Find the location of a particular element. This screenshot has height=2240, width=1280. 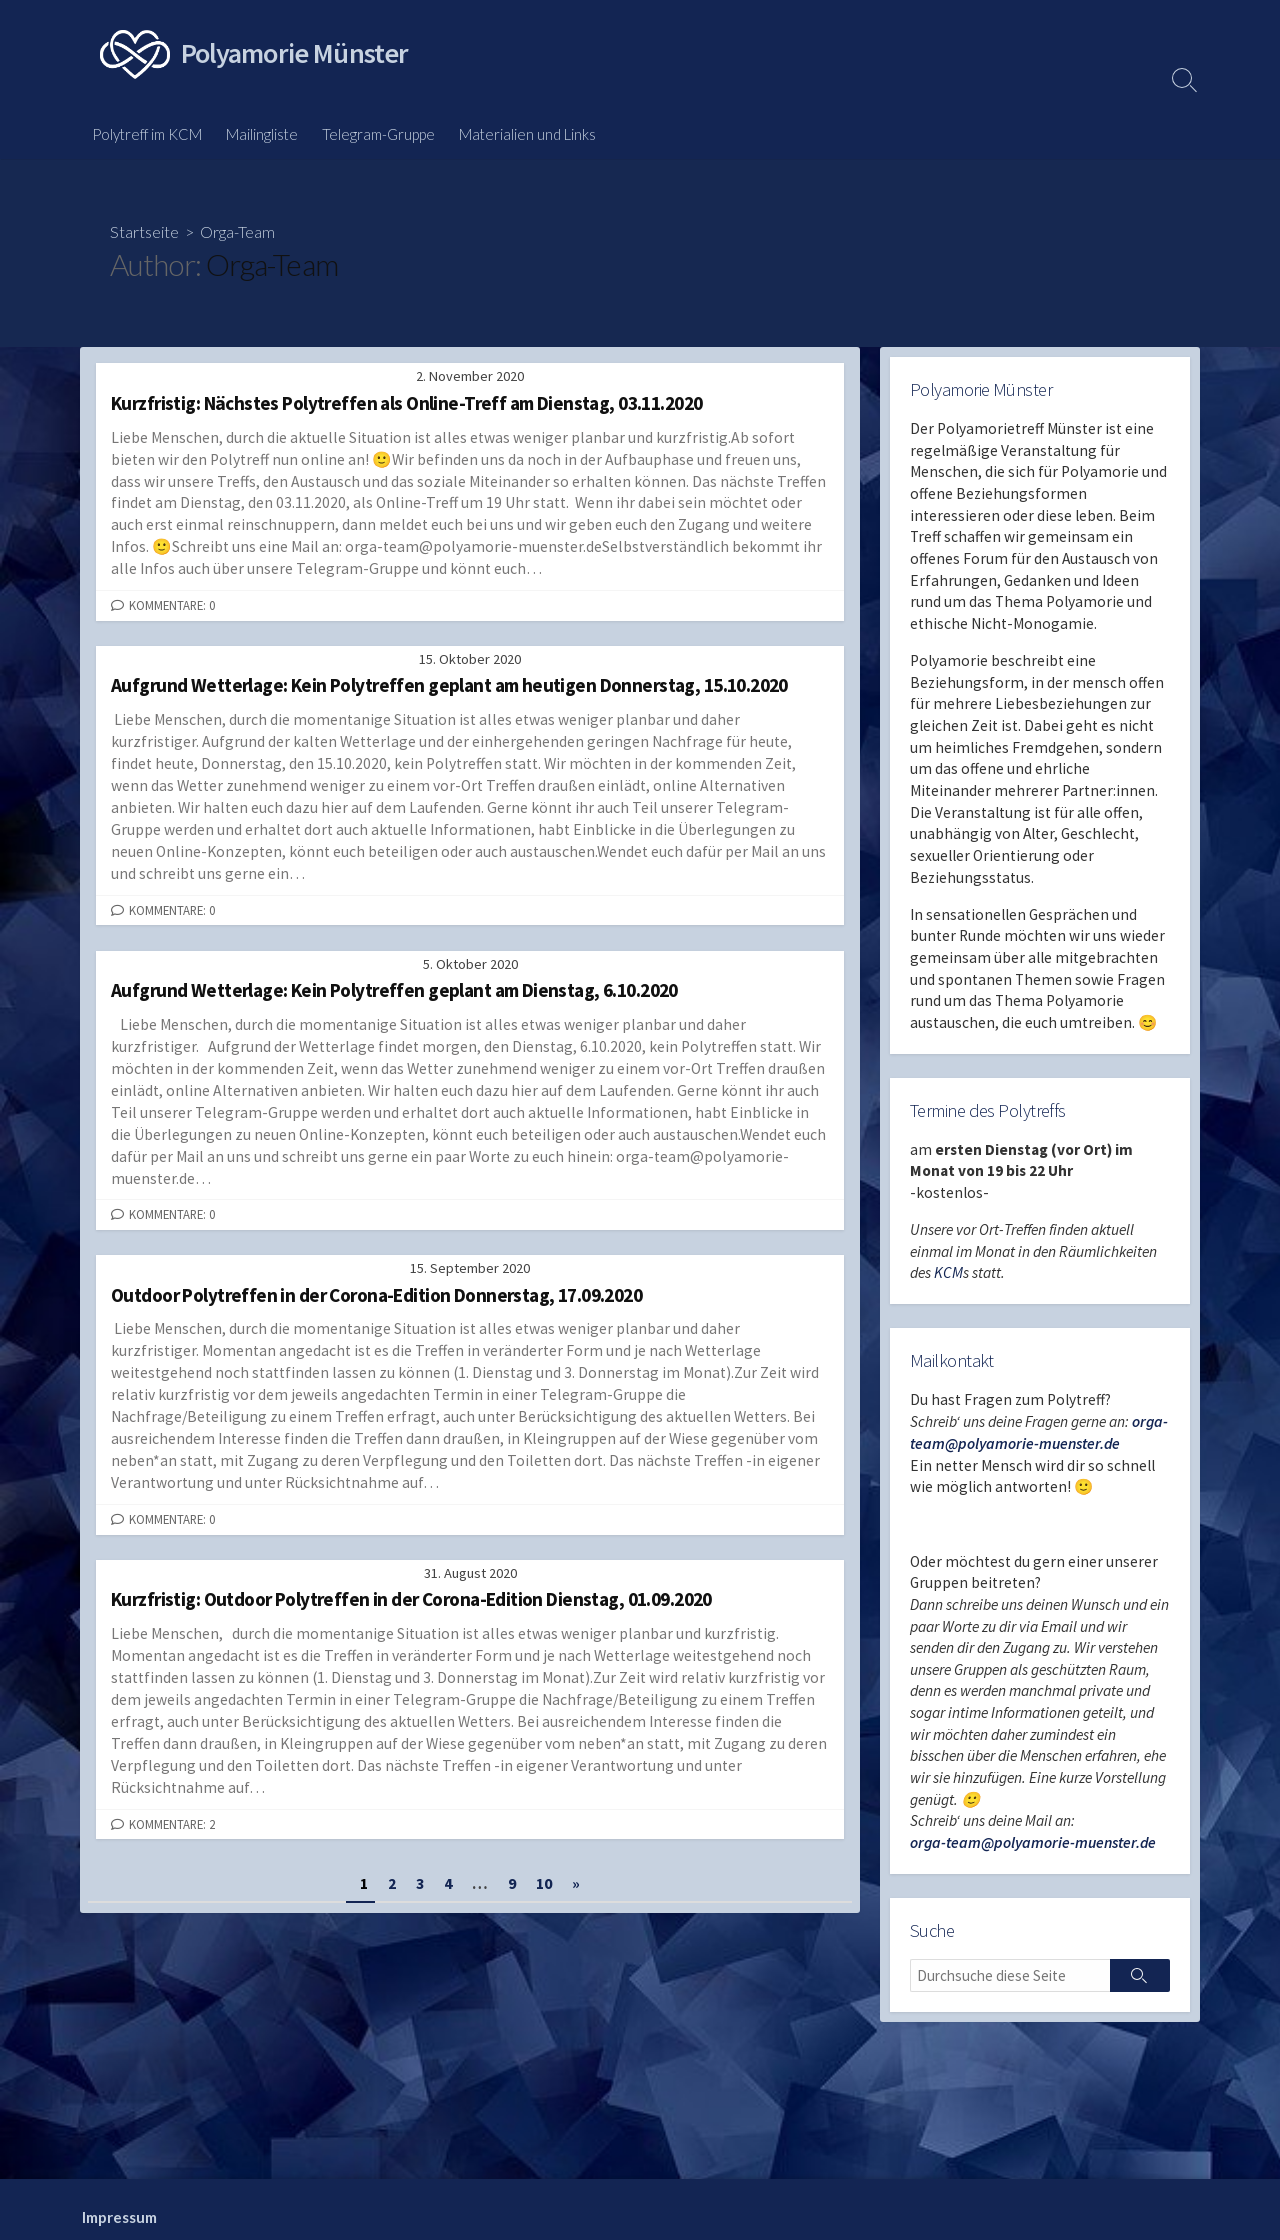

Kommentare: 2 is located at coordinates (172, 1826).